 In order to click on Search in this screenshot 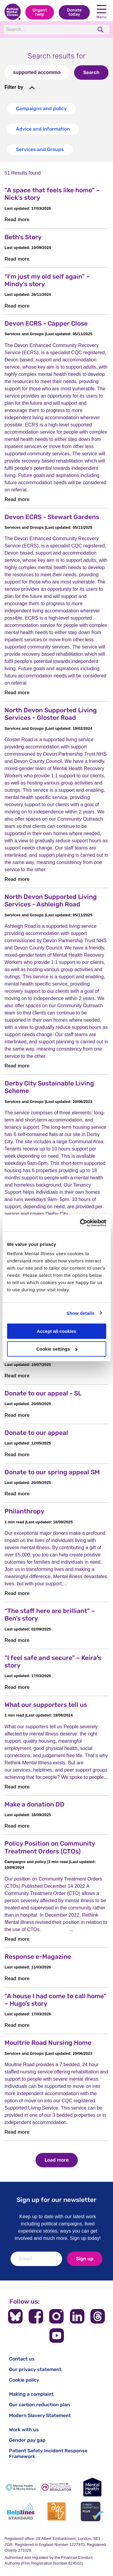, I will do `click(91, 72)`.